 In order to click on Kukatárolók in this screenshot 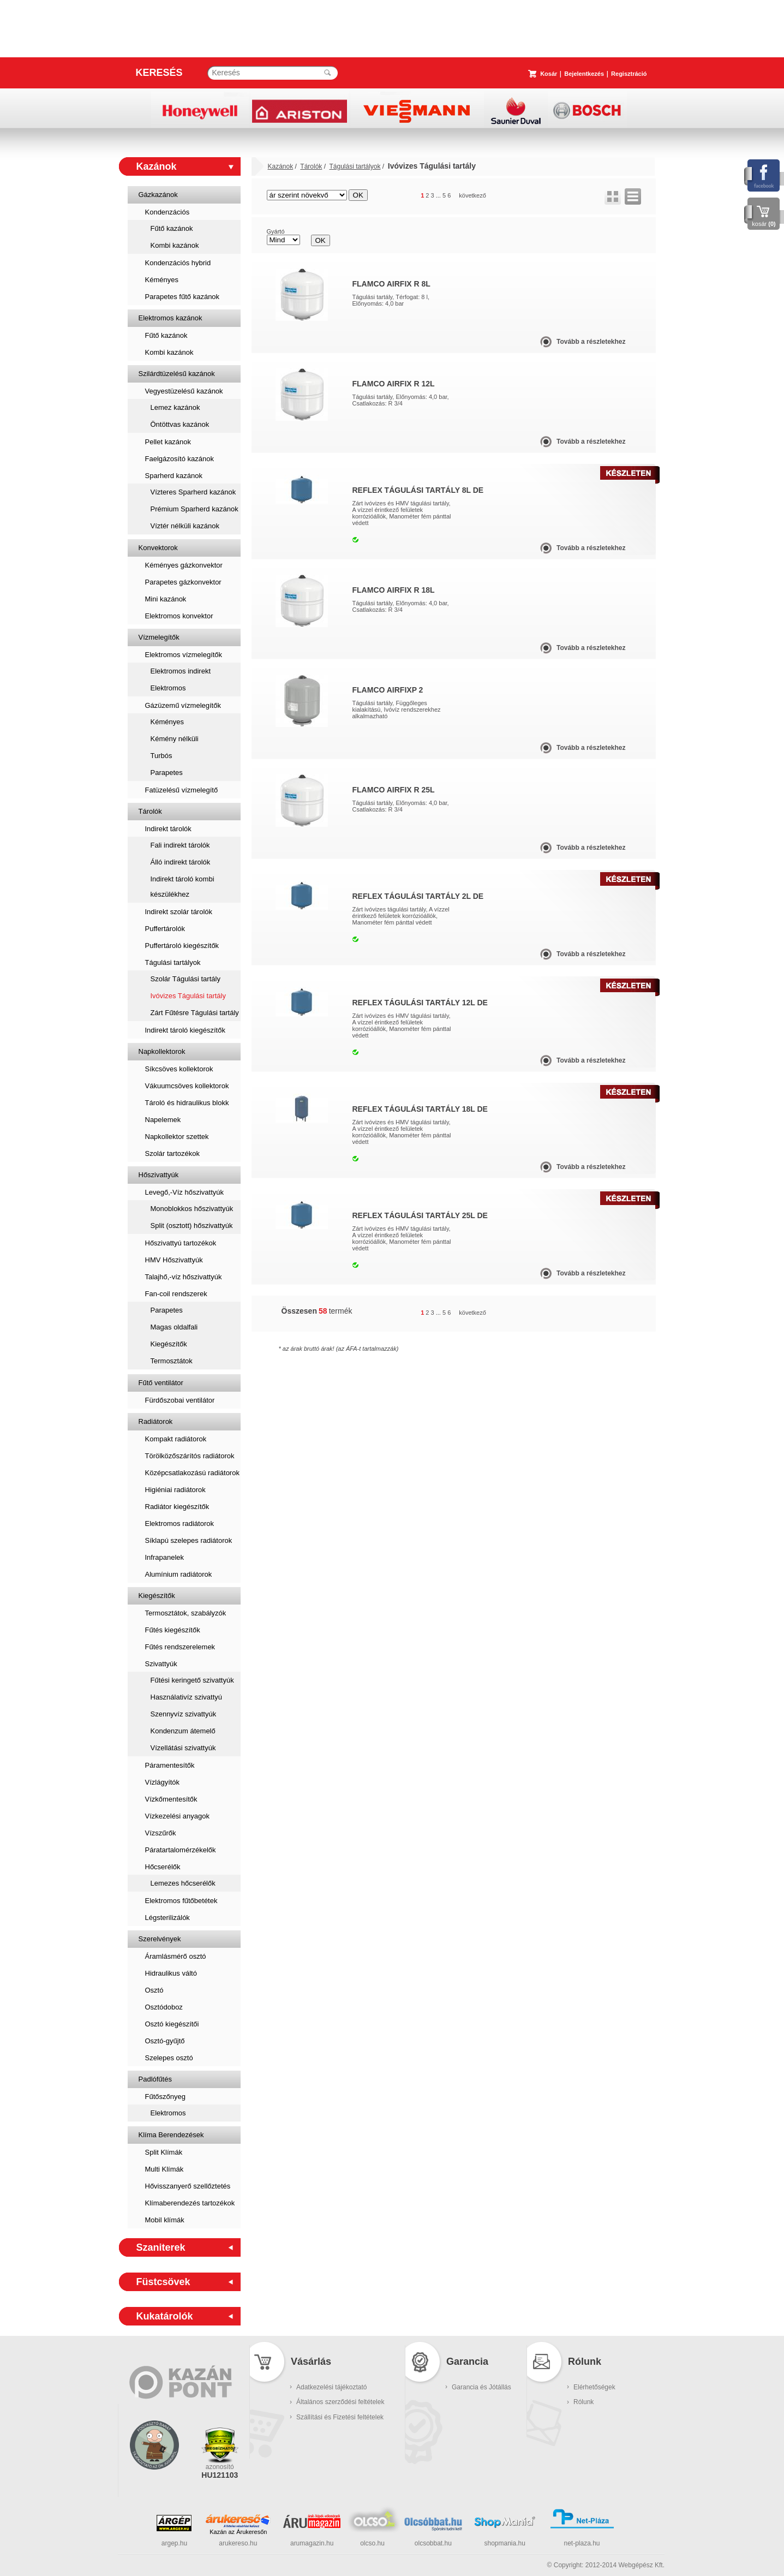, I will do `click(164, 2316)`.